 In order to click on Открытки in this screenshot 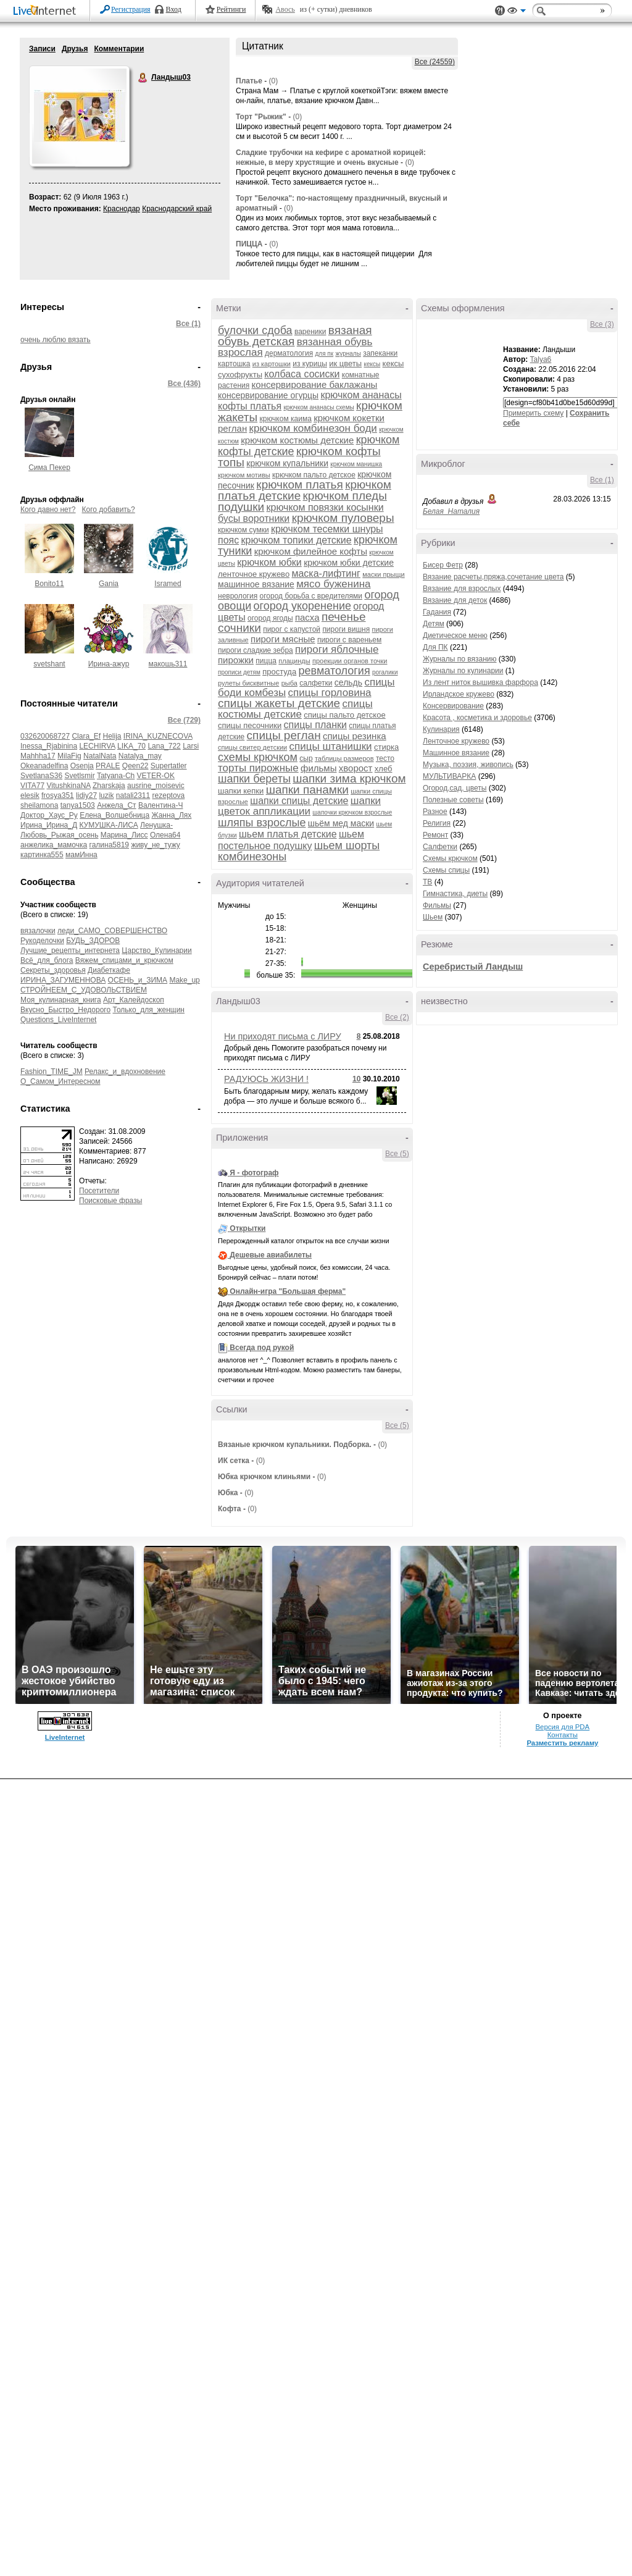, I will do `click(247, 1228)`.